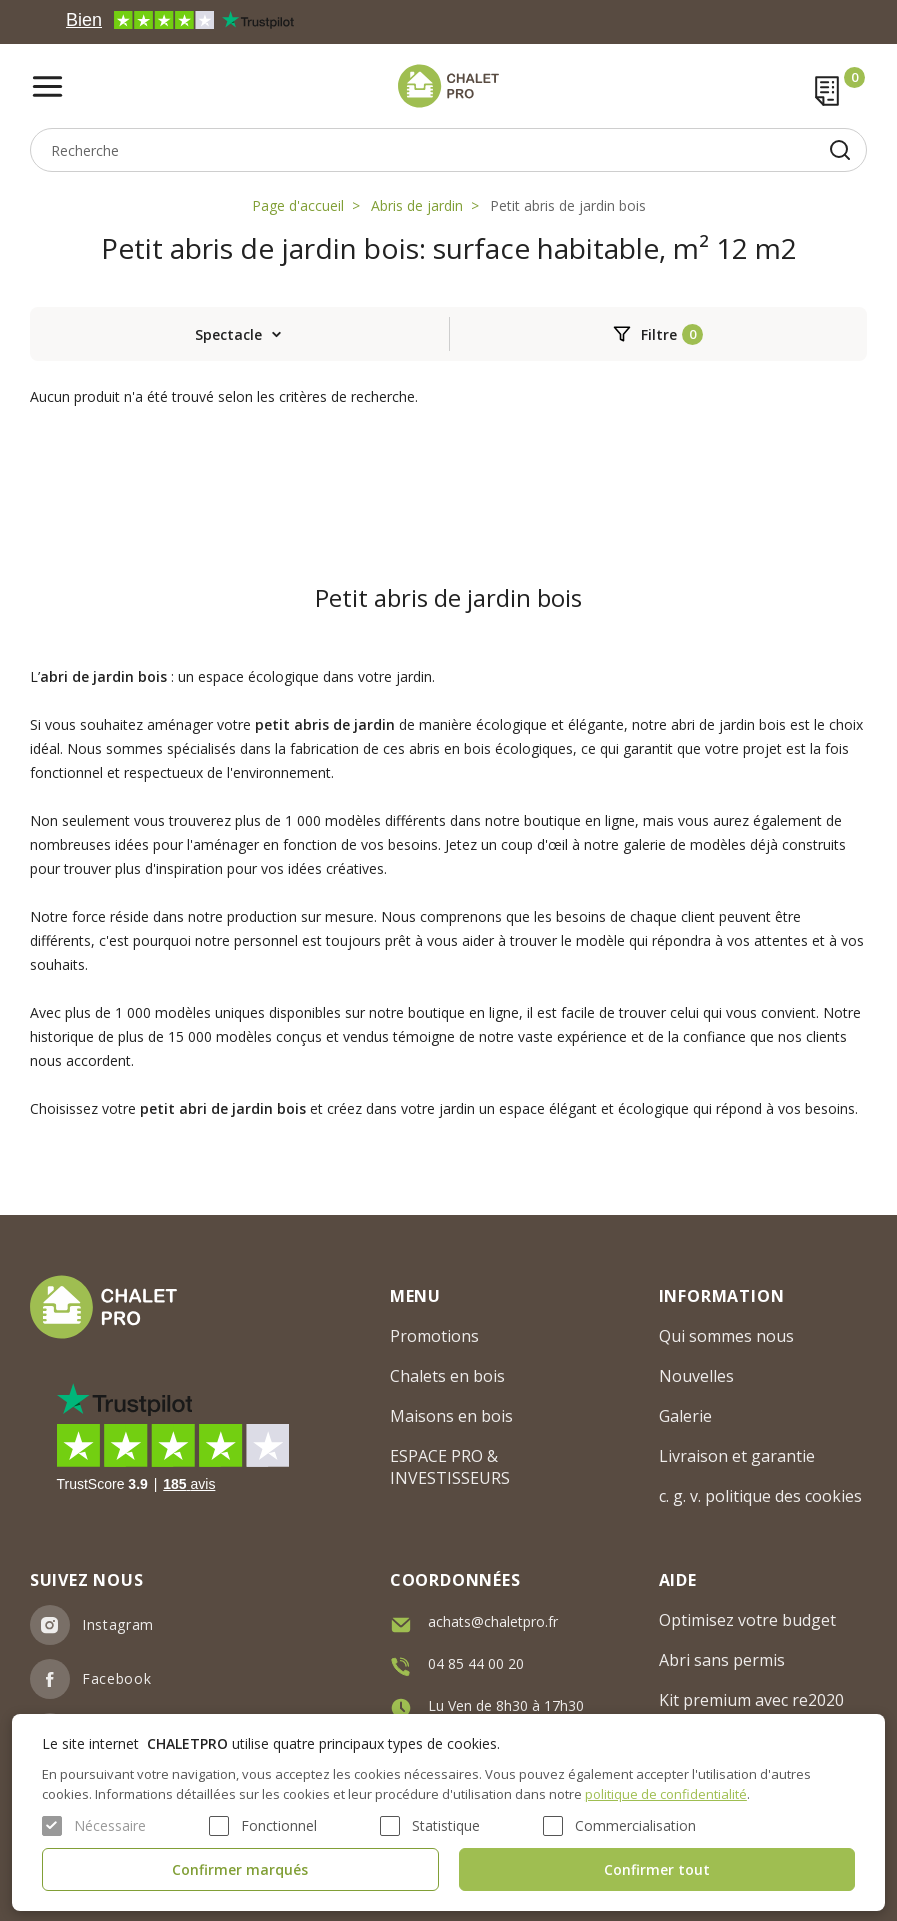  What do you see at coordinates (657, 1869) in the screenshot?
I see `Confirmer tout` at bounding box center [657, 1869].